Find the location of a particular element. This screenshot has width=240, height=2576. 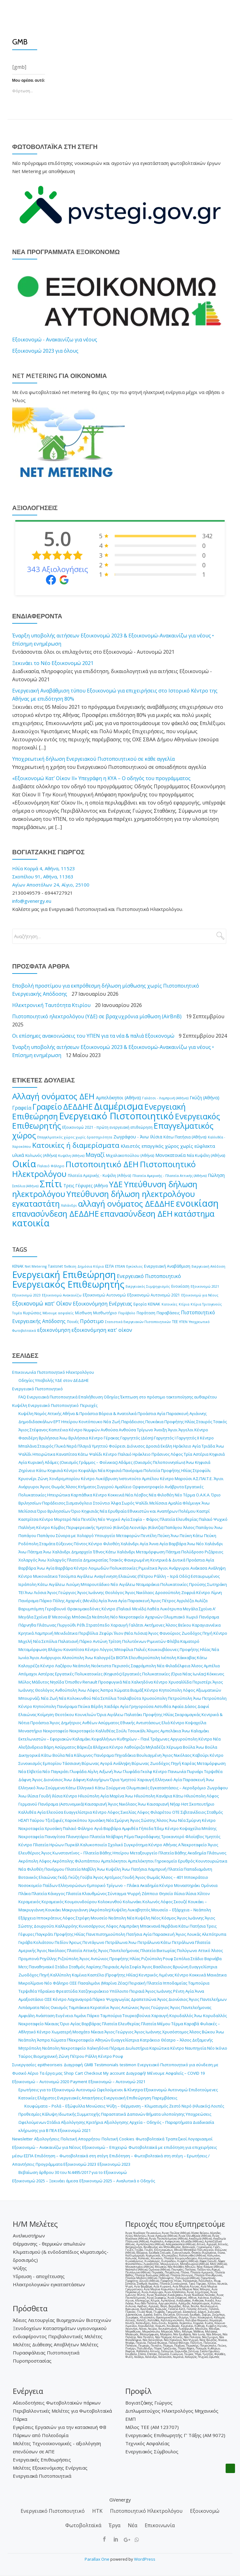

Αναγέννηση is located at coordinates (106, 1576).